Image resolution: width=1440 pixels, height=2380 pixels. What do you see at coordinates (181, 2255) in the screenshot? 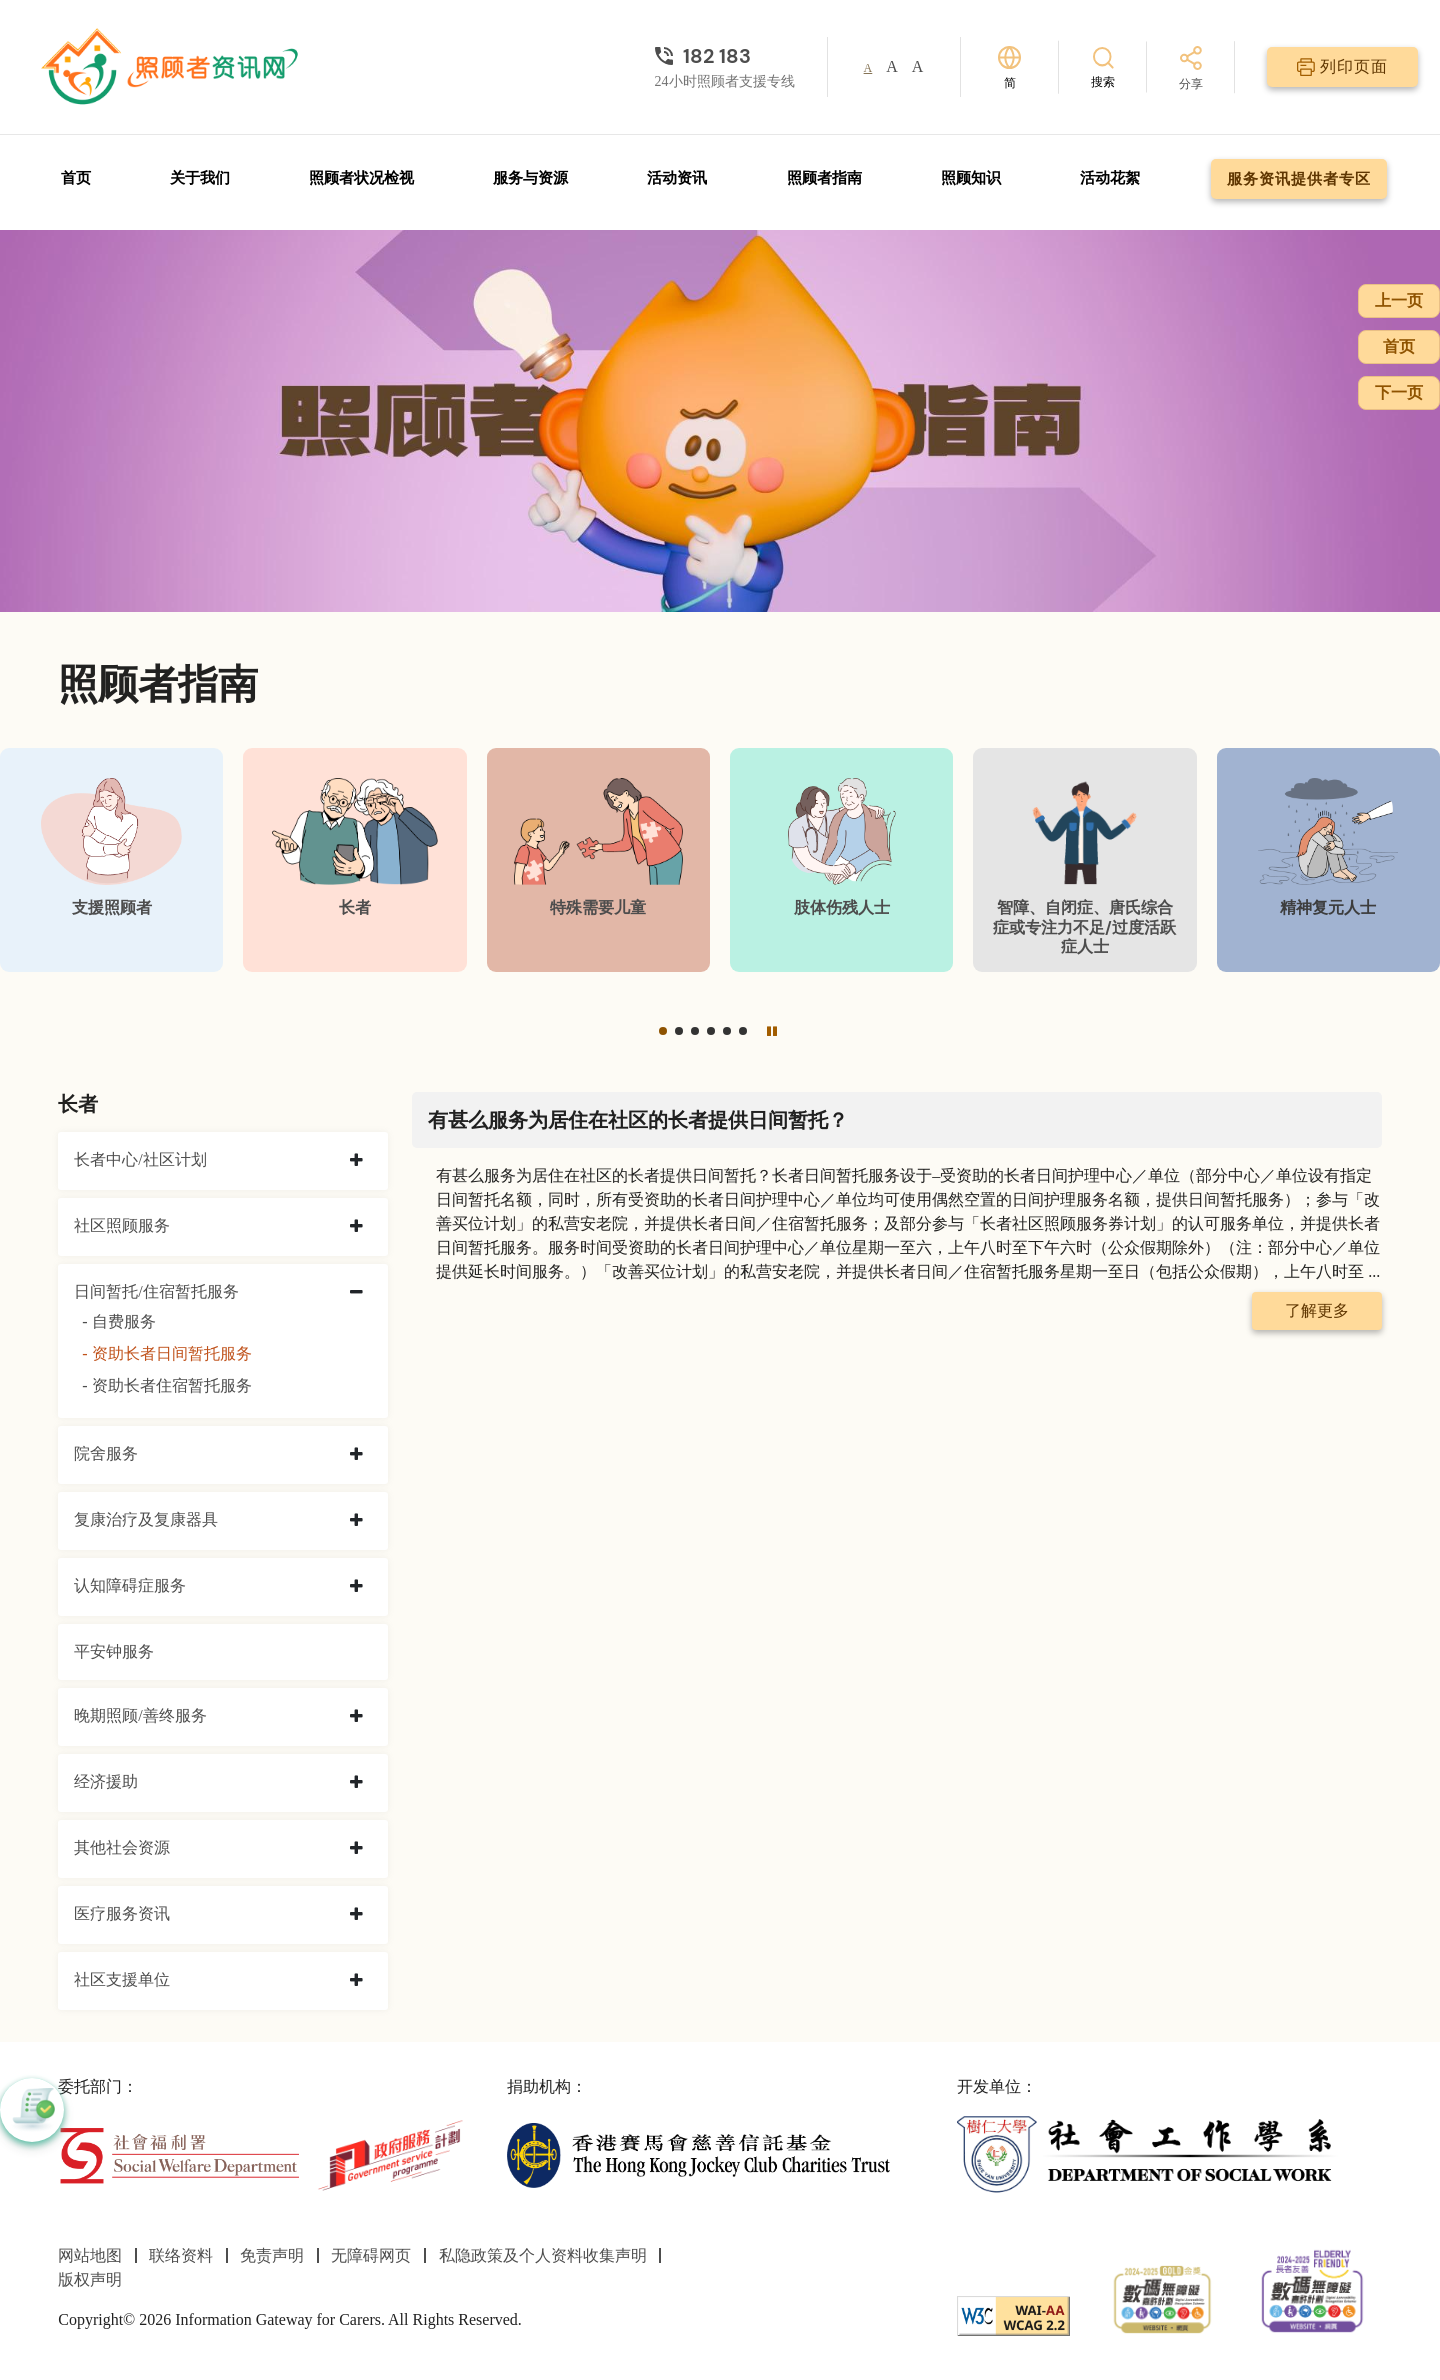
I see `联络资料 [前往联络资料页面]` at bounding box center [181, 2255].